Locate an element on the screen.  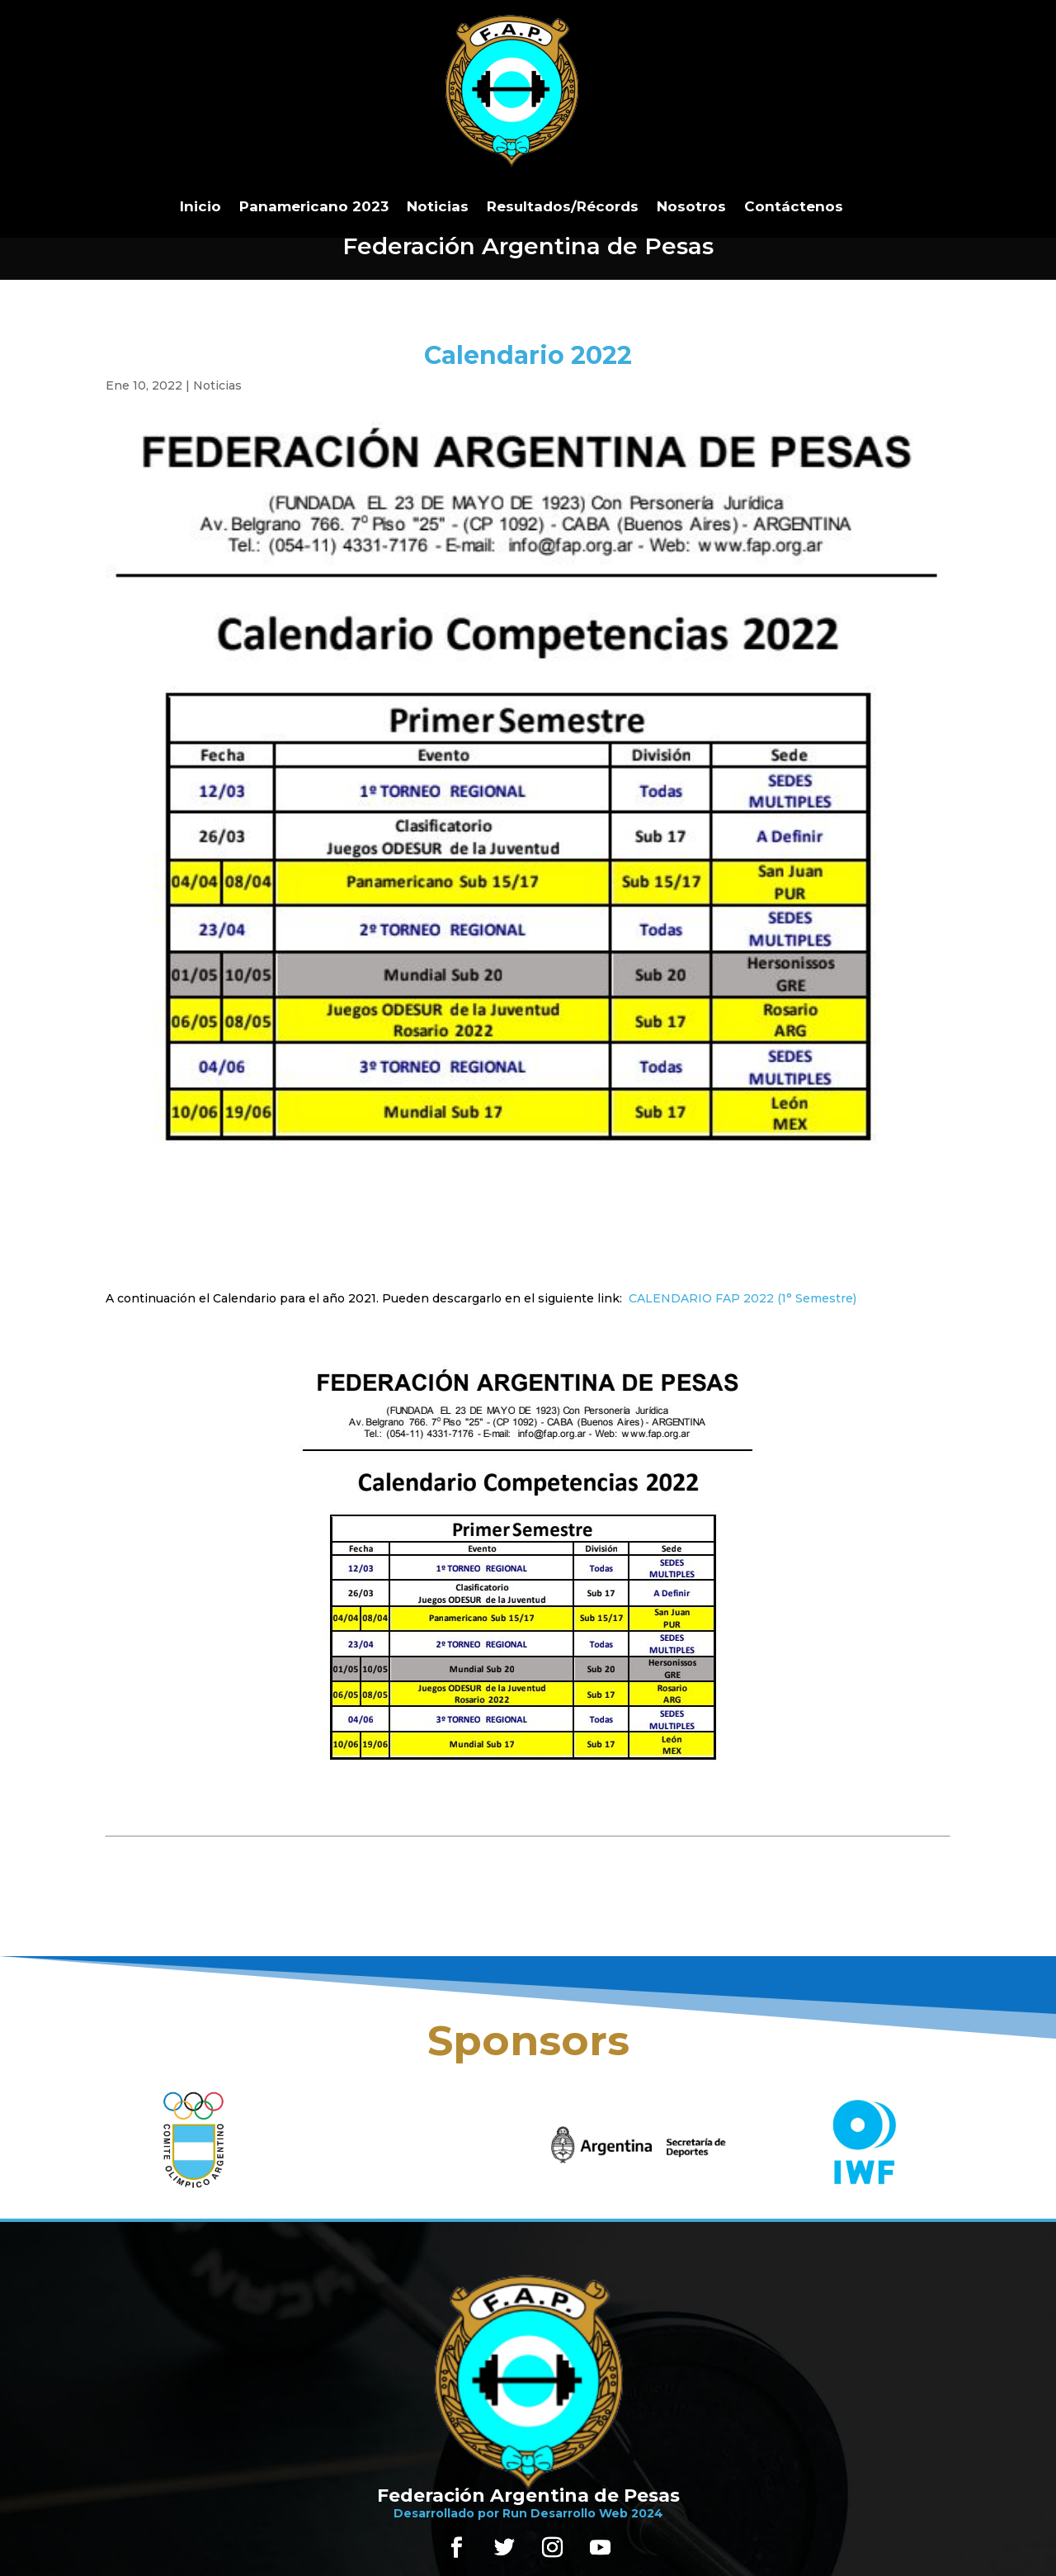
Inicio is located at coordinates (200, 206).